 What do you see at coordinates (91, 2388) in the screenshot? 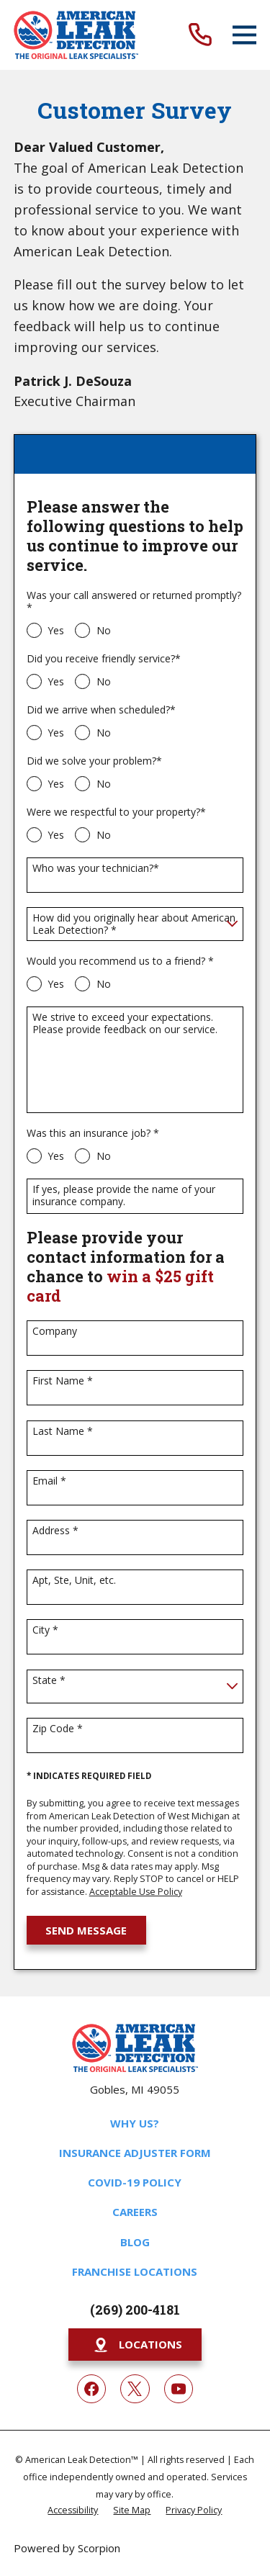
I see `[Facebook]` at bounding box center [91, 2388].